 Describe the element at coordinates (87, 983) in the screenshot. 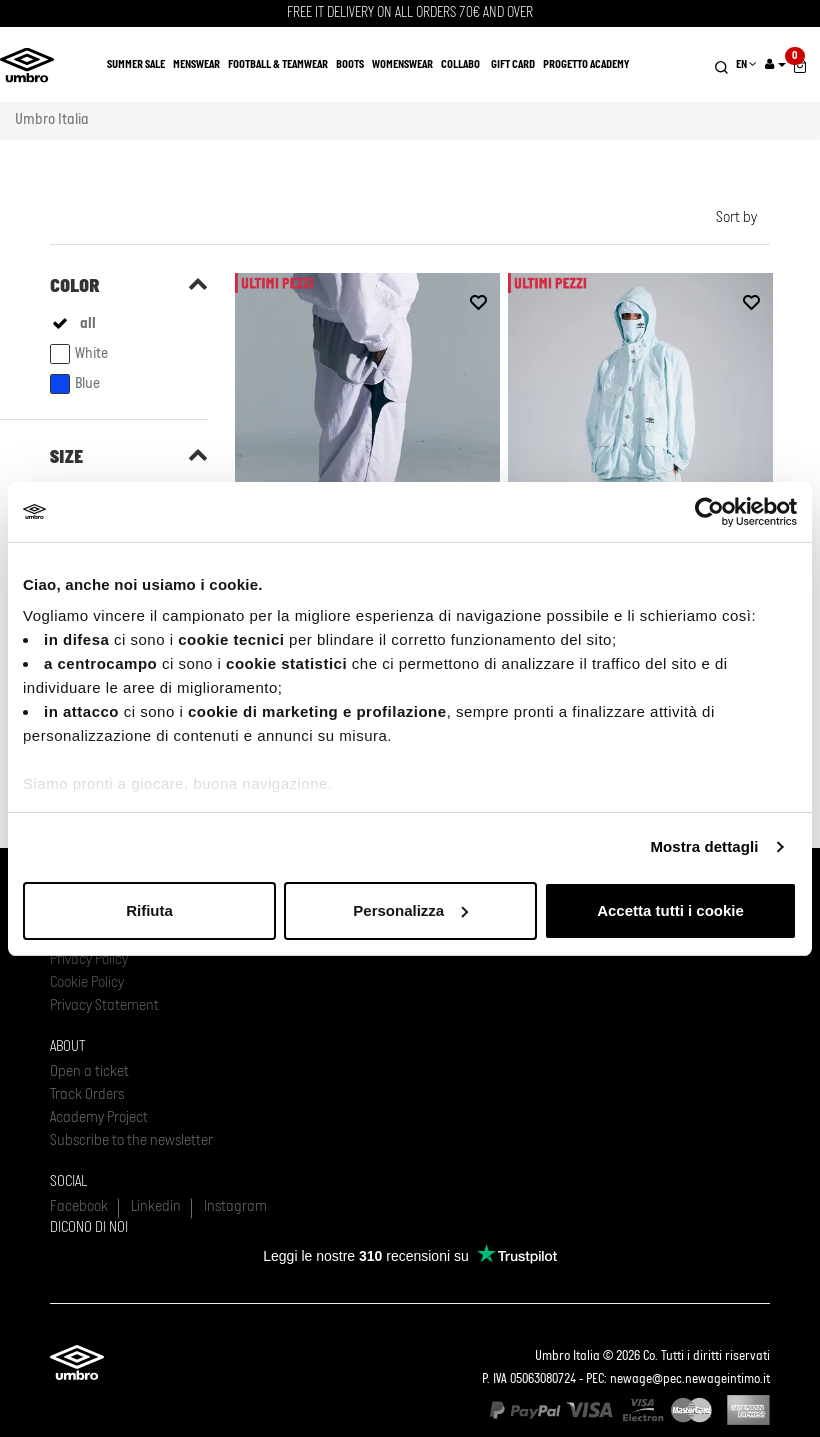

I see `Cookie Policy` at that location.